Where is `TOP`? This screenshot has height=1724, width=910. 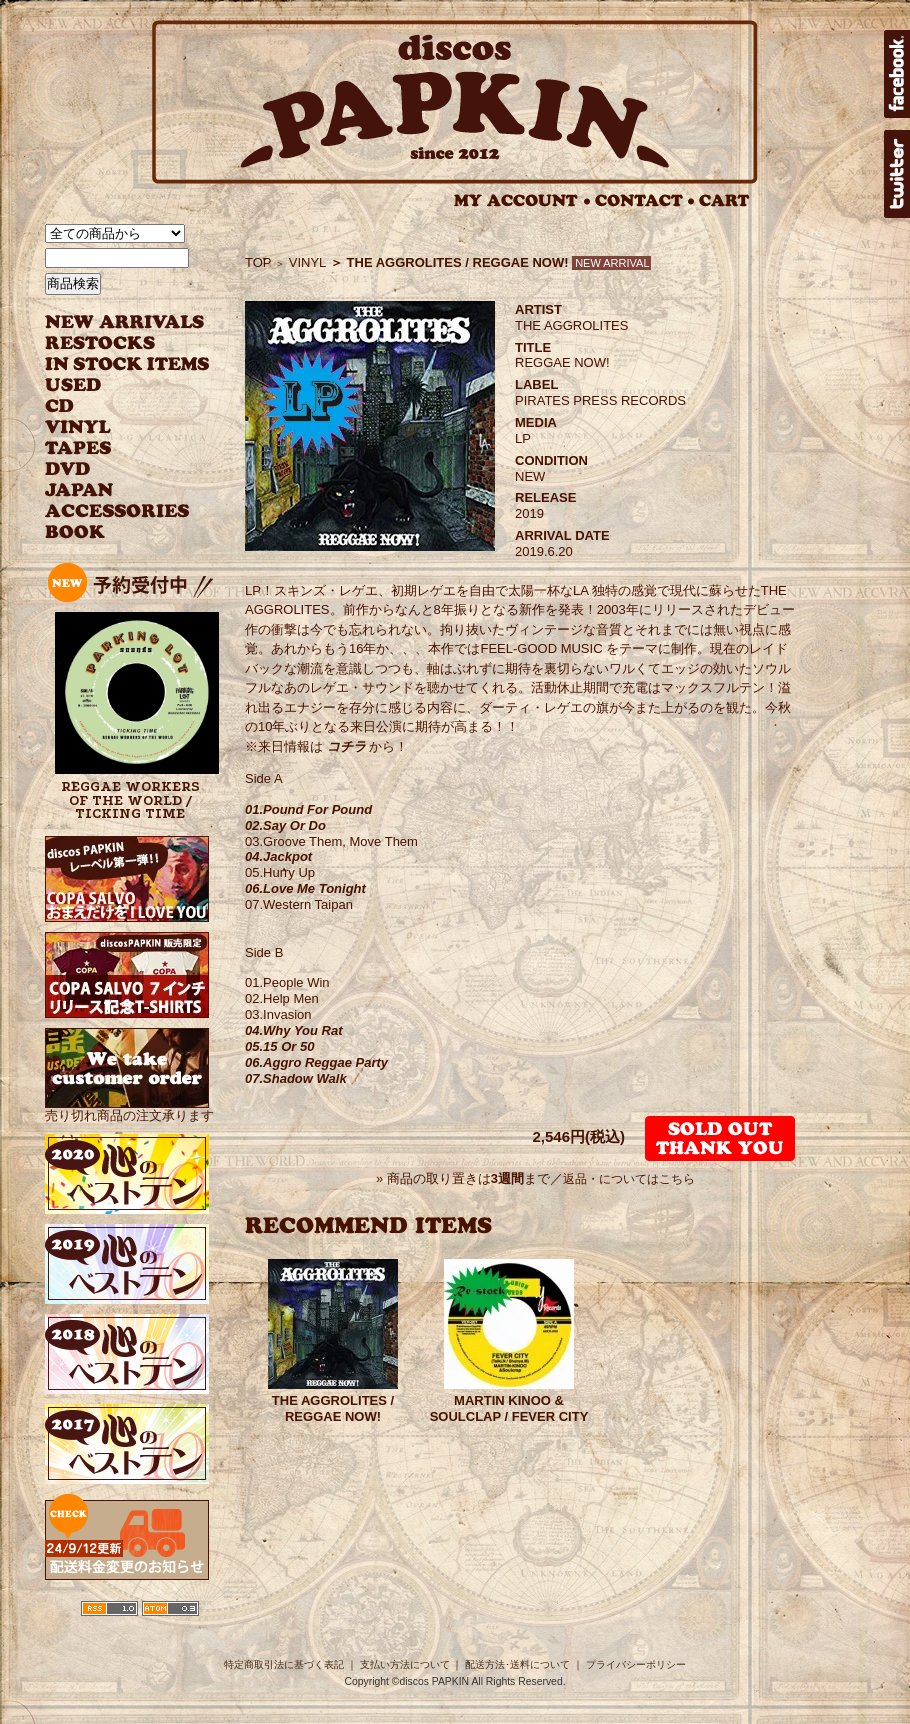 TOP is located at coordinates (258, 262).